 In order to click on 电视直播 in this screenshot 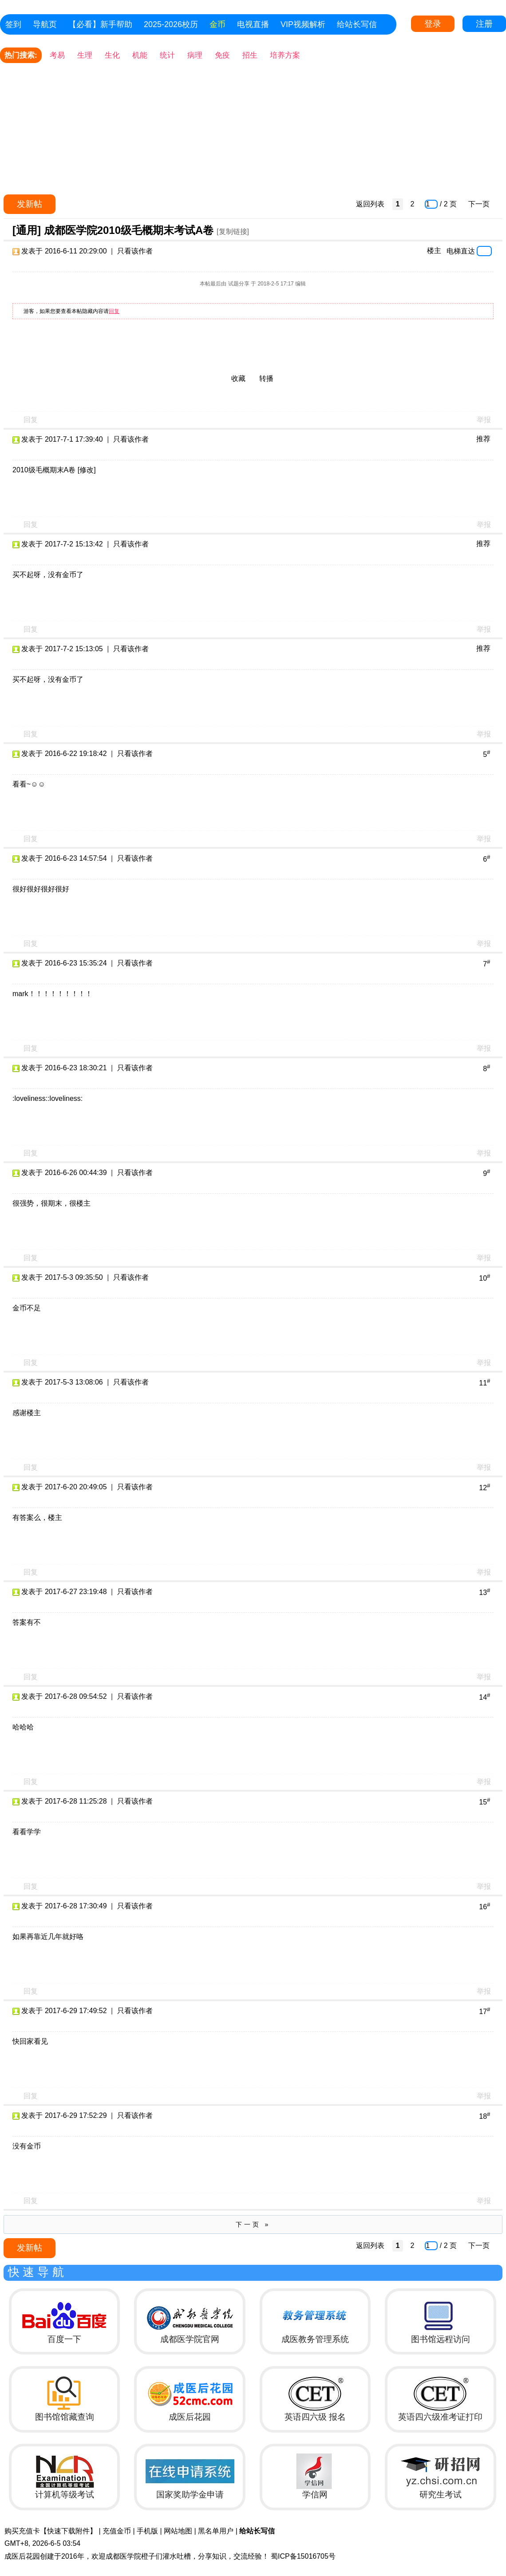, I will do `click(253, 24)`.